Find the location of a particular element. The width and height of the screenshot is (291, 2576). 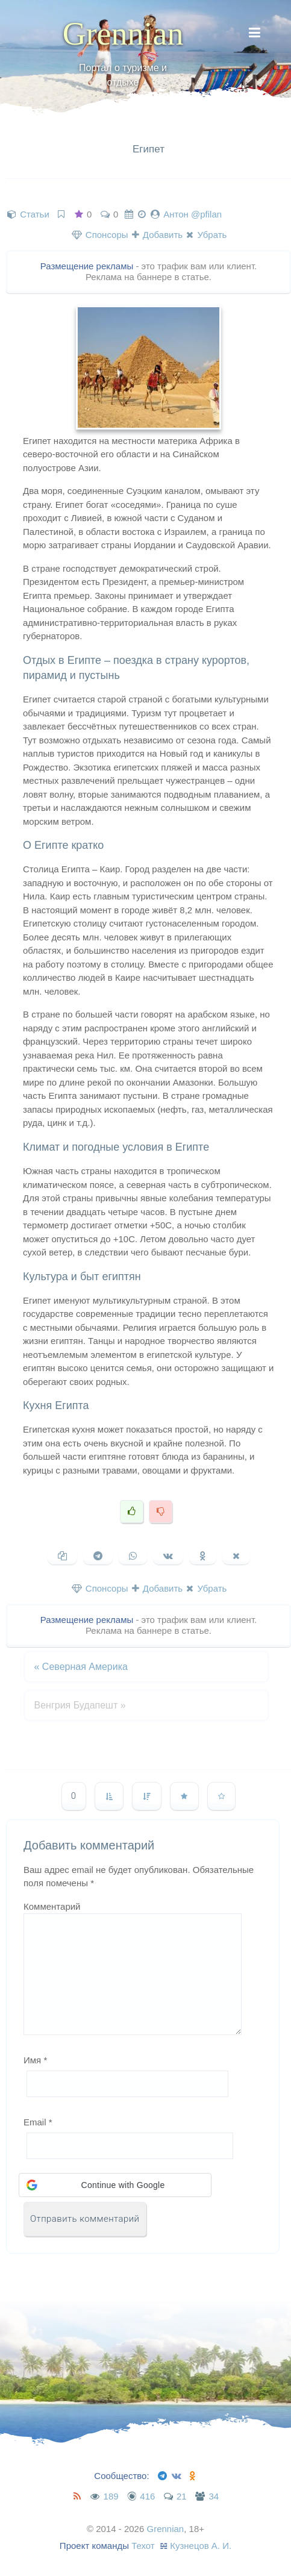

Венгрия Будапешт is located at coordinates (80, 1705).